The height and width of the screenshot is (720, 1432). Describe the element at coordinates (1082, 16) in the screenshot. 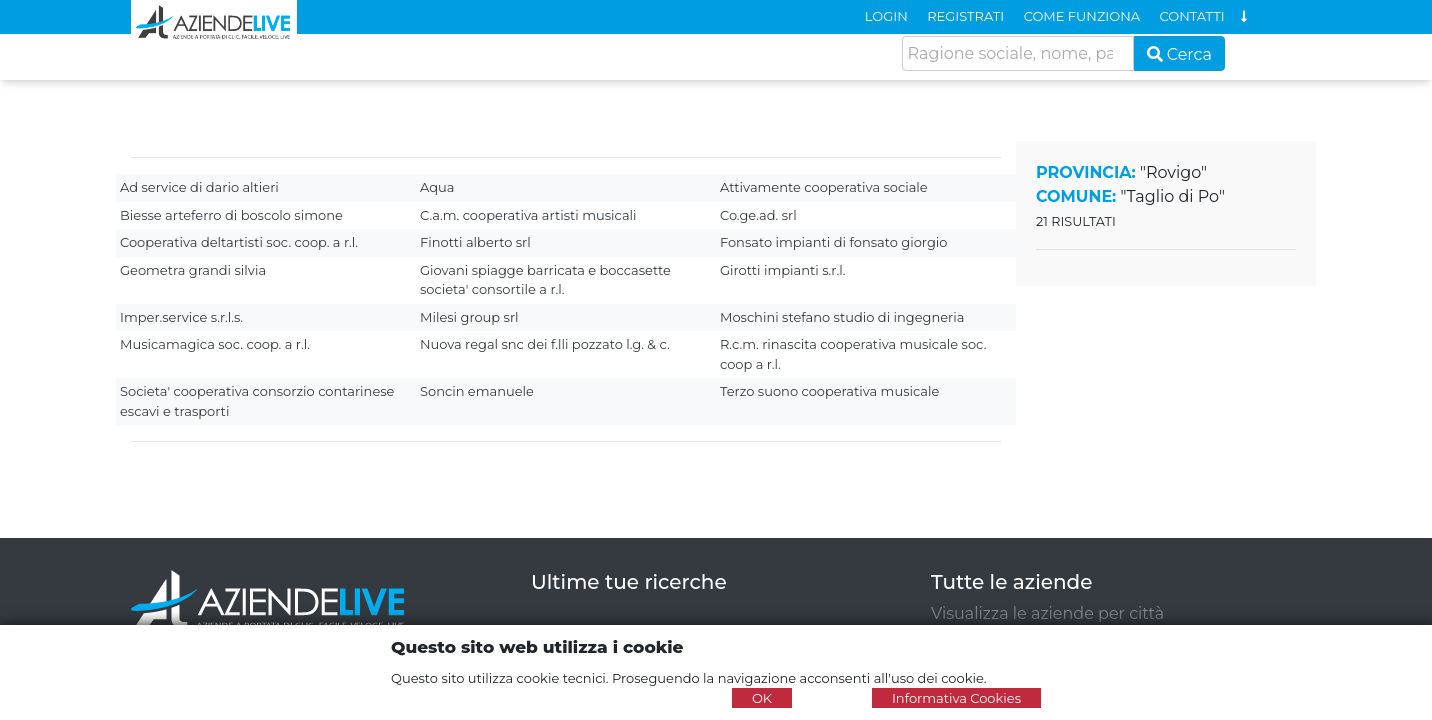

I see `COME FUNZIONA` at that location.